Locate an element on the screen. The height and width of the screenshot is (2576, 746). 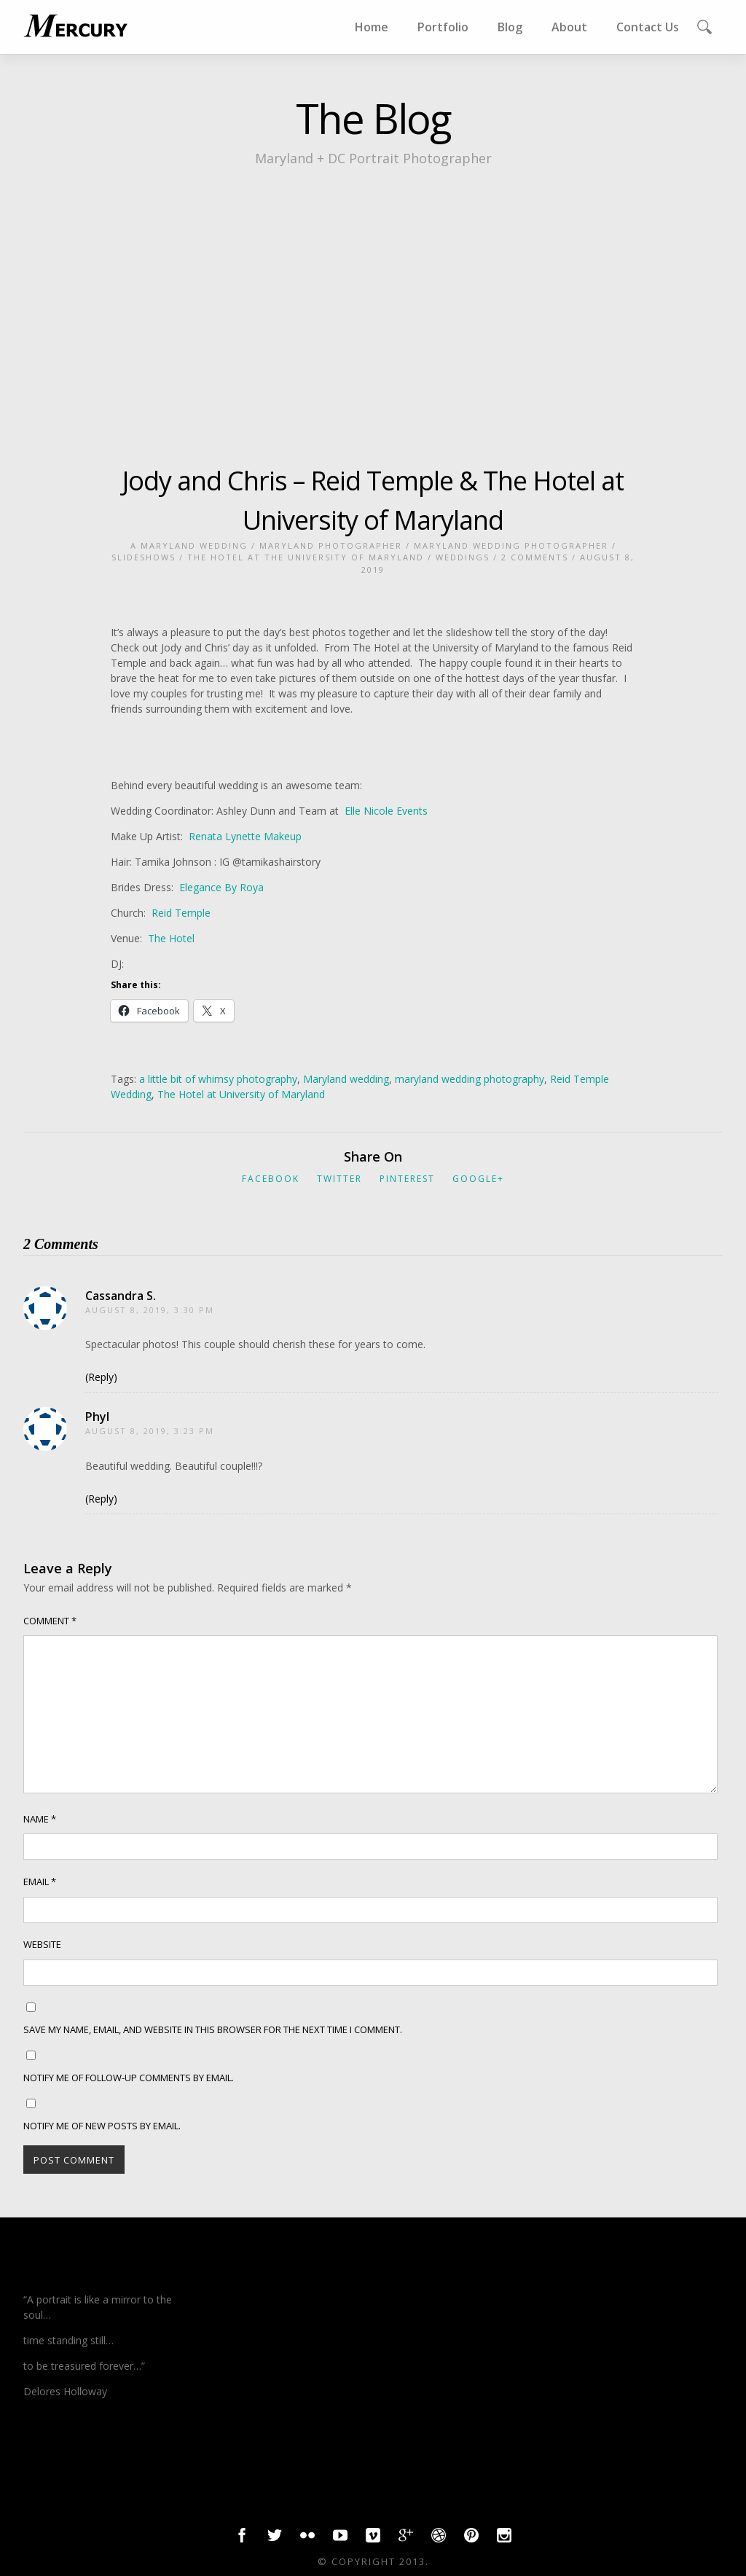
Twitter is located at coordinates (339, 1178).